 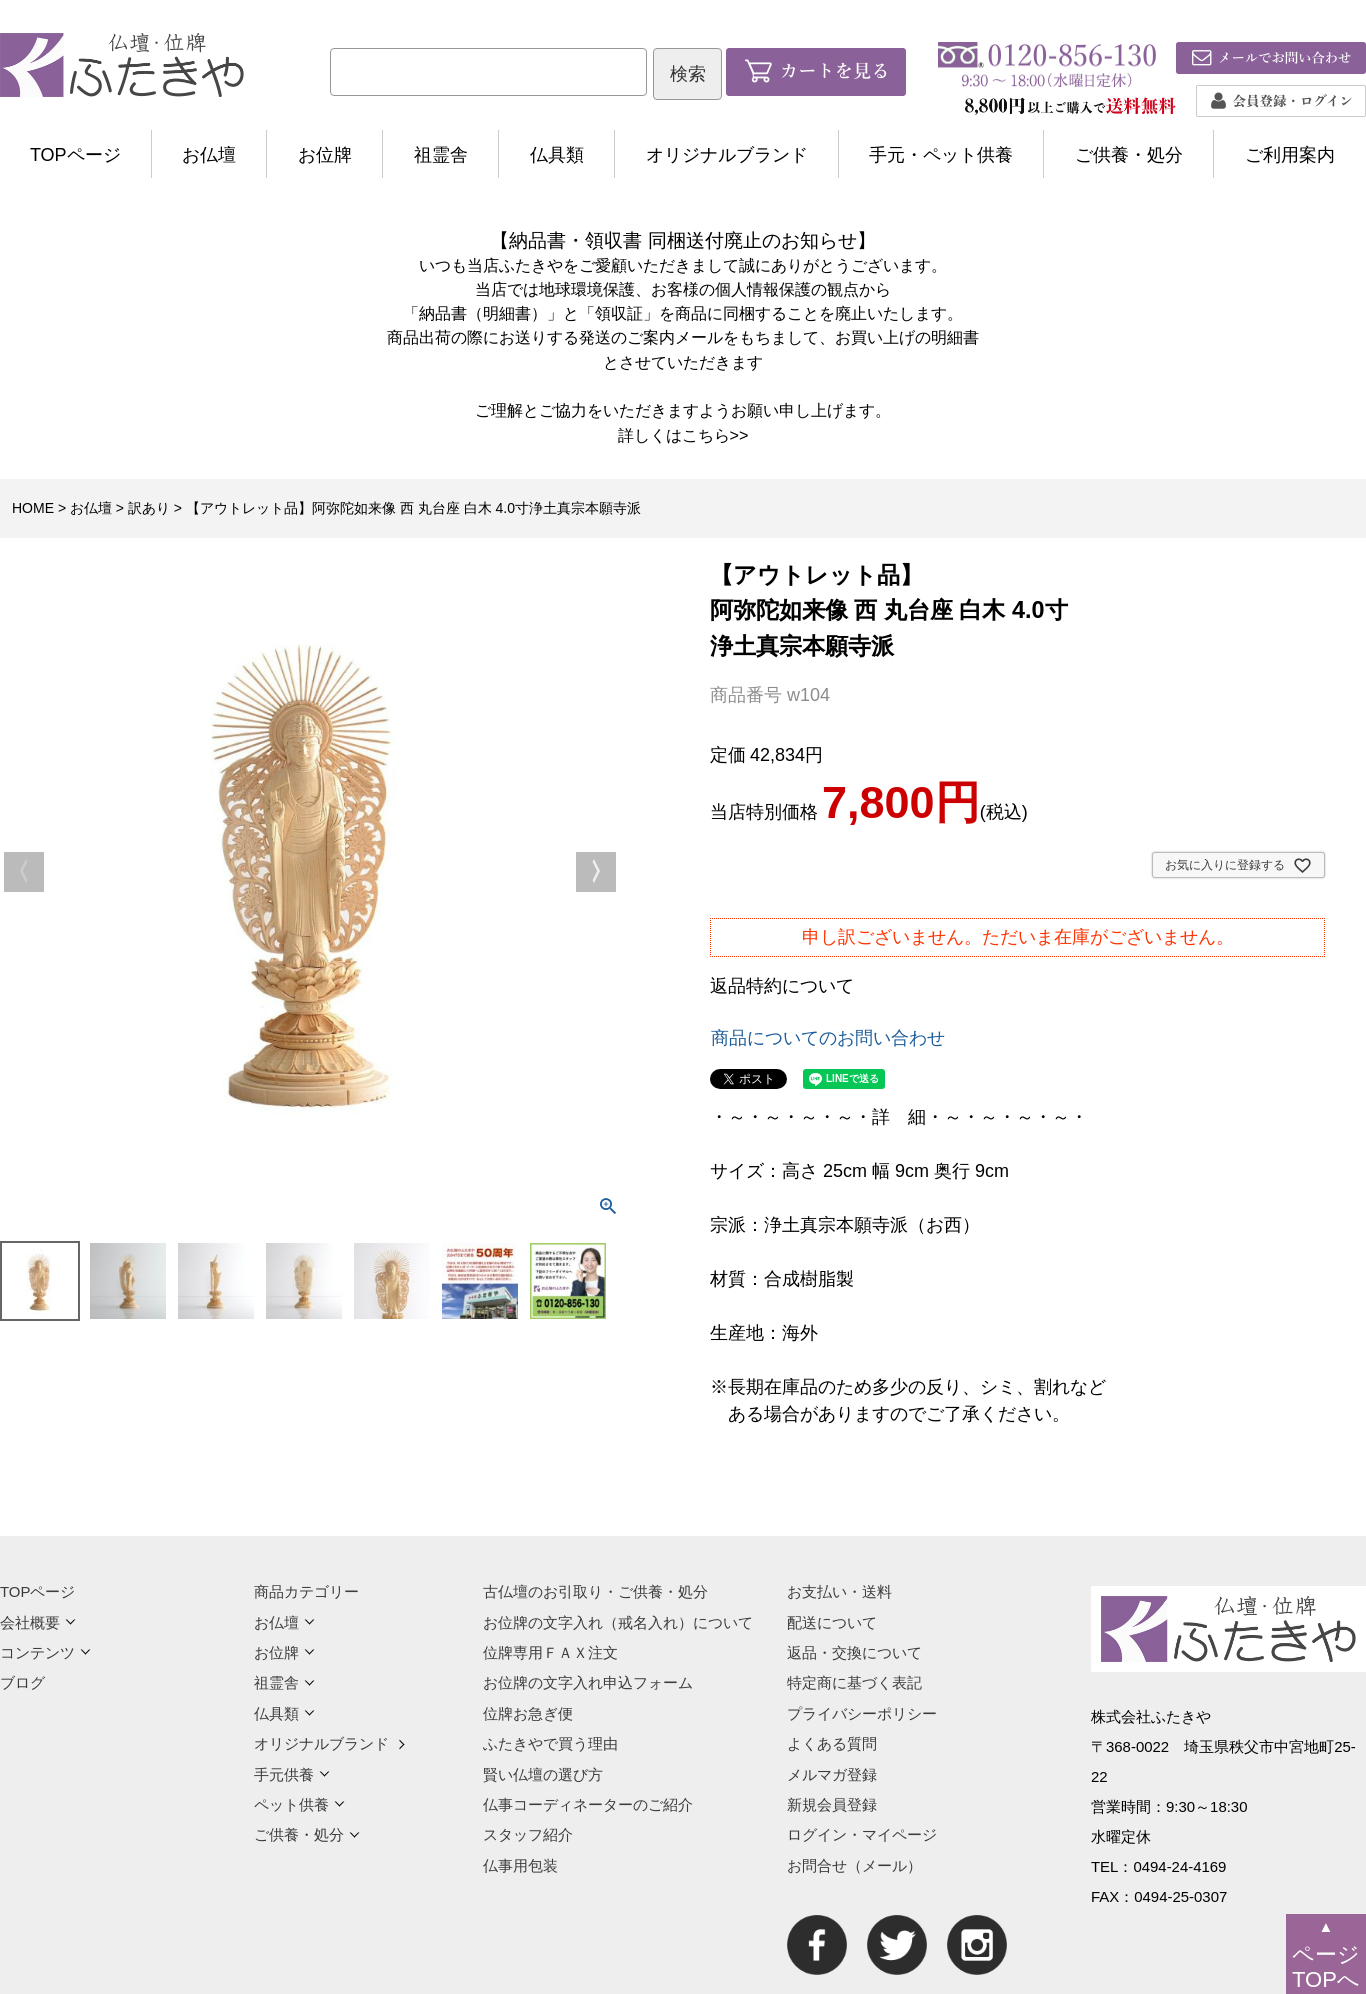 What do you see at coordinates (306, 1591) in the screenshot?
I see `商品カテゴリー` at bounding box center [306, 1591].